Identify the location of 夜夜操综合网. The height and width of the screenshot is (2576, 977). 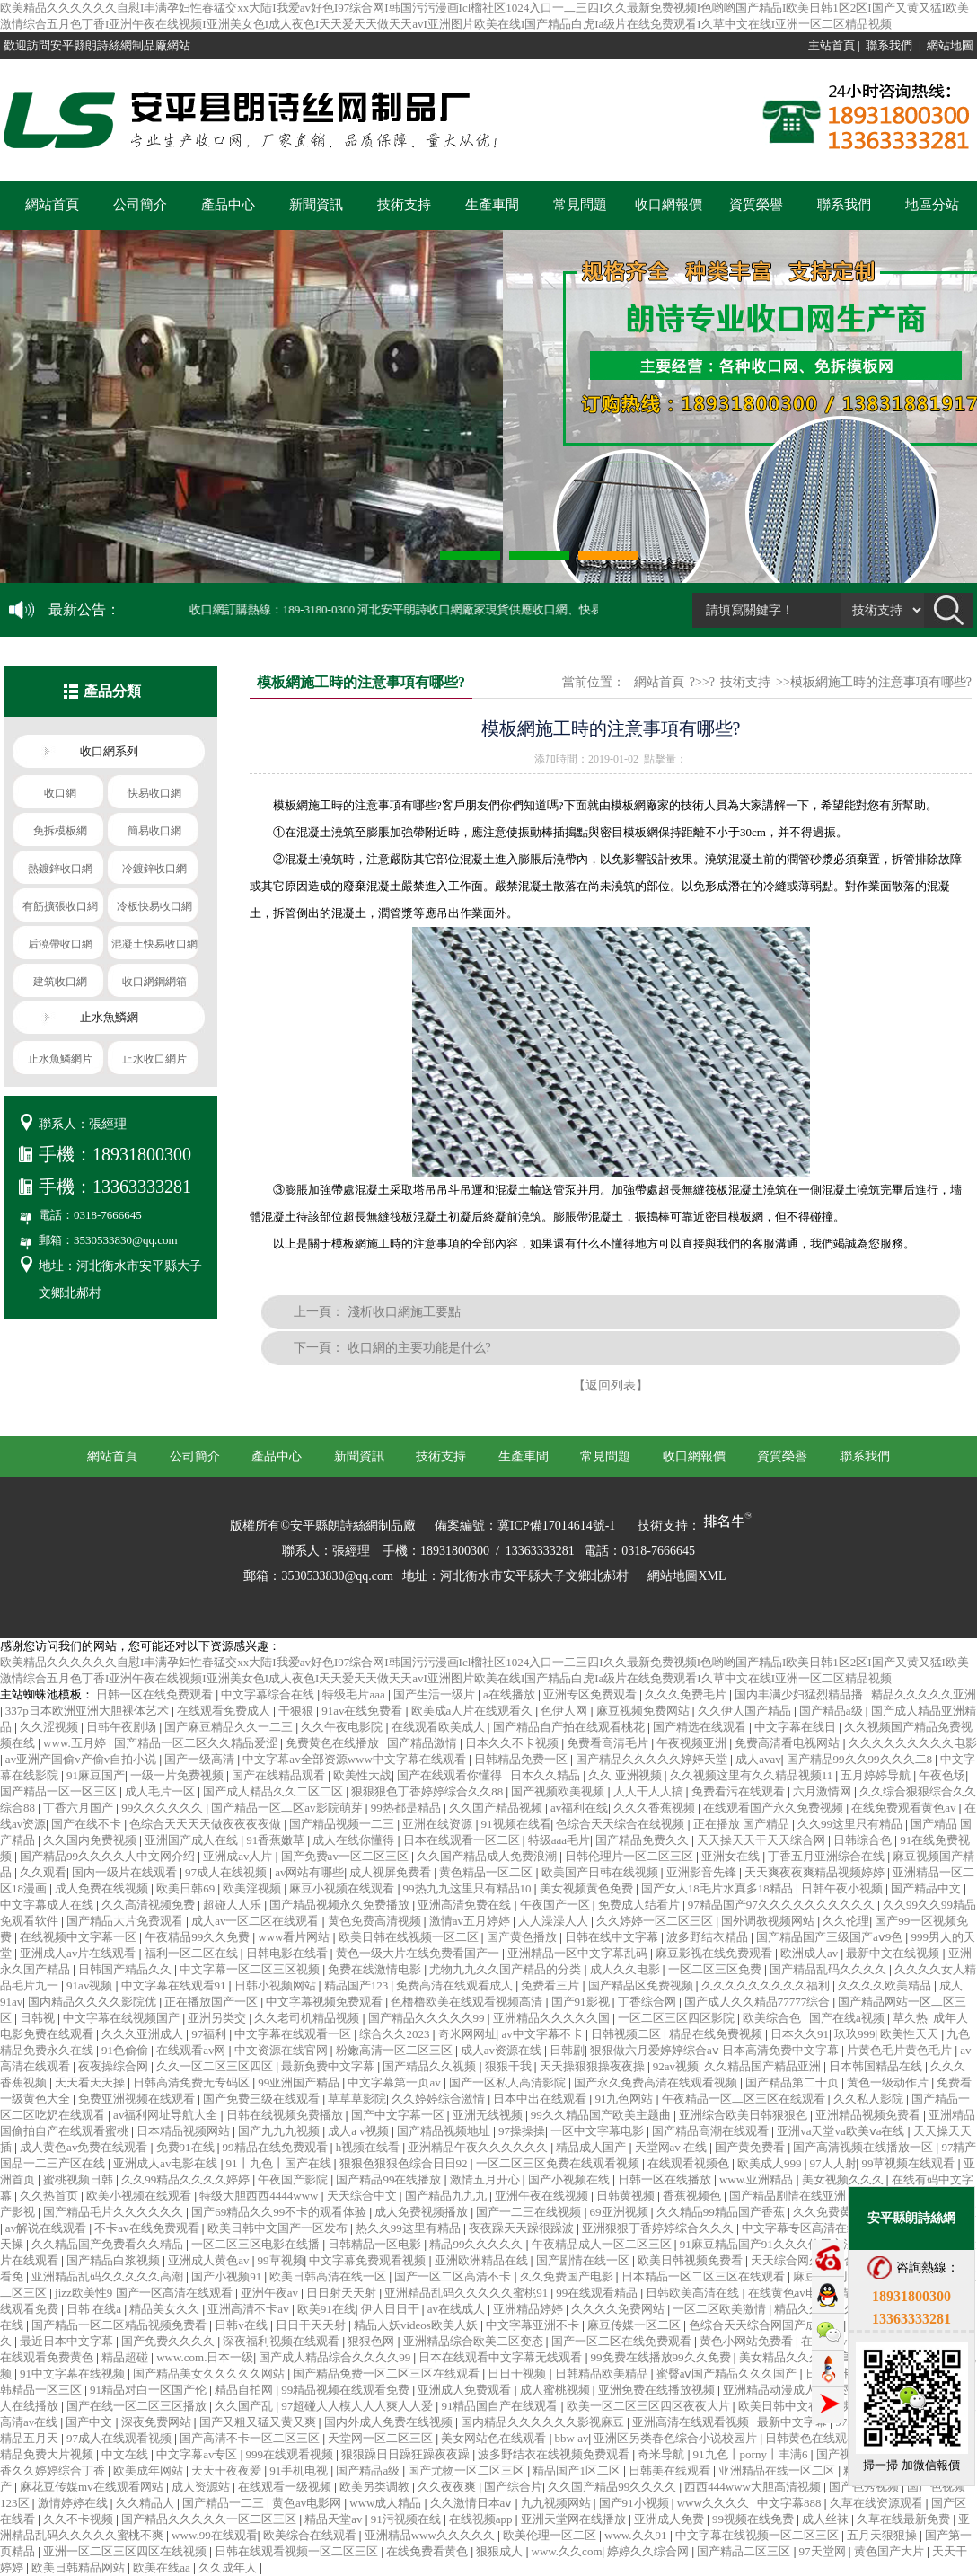
(114, 2066).